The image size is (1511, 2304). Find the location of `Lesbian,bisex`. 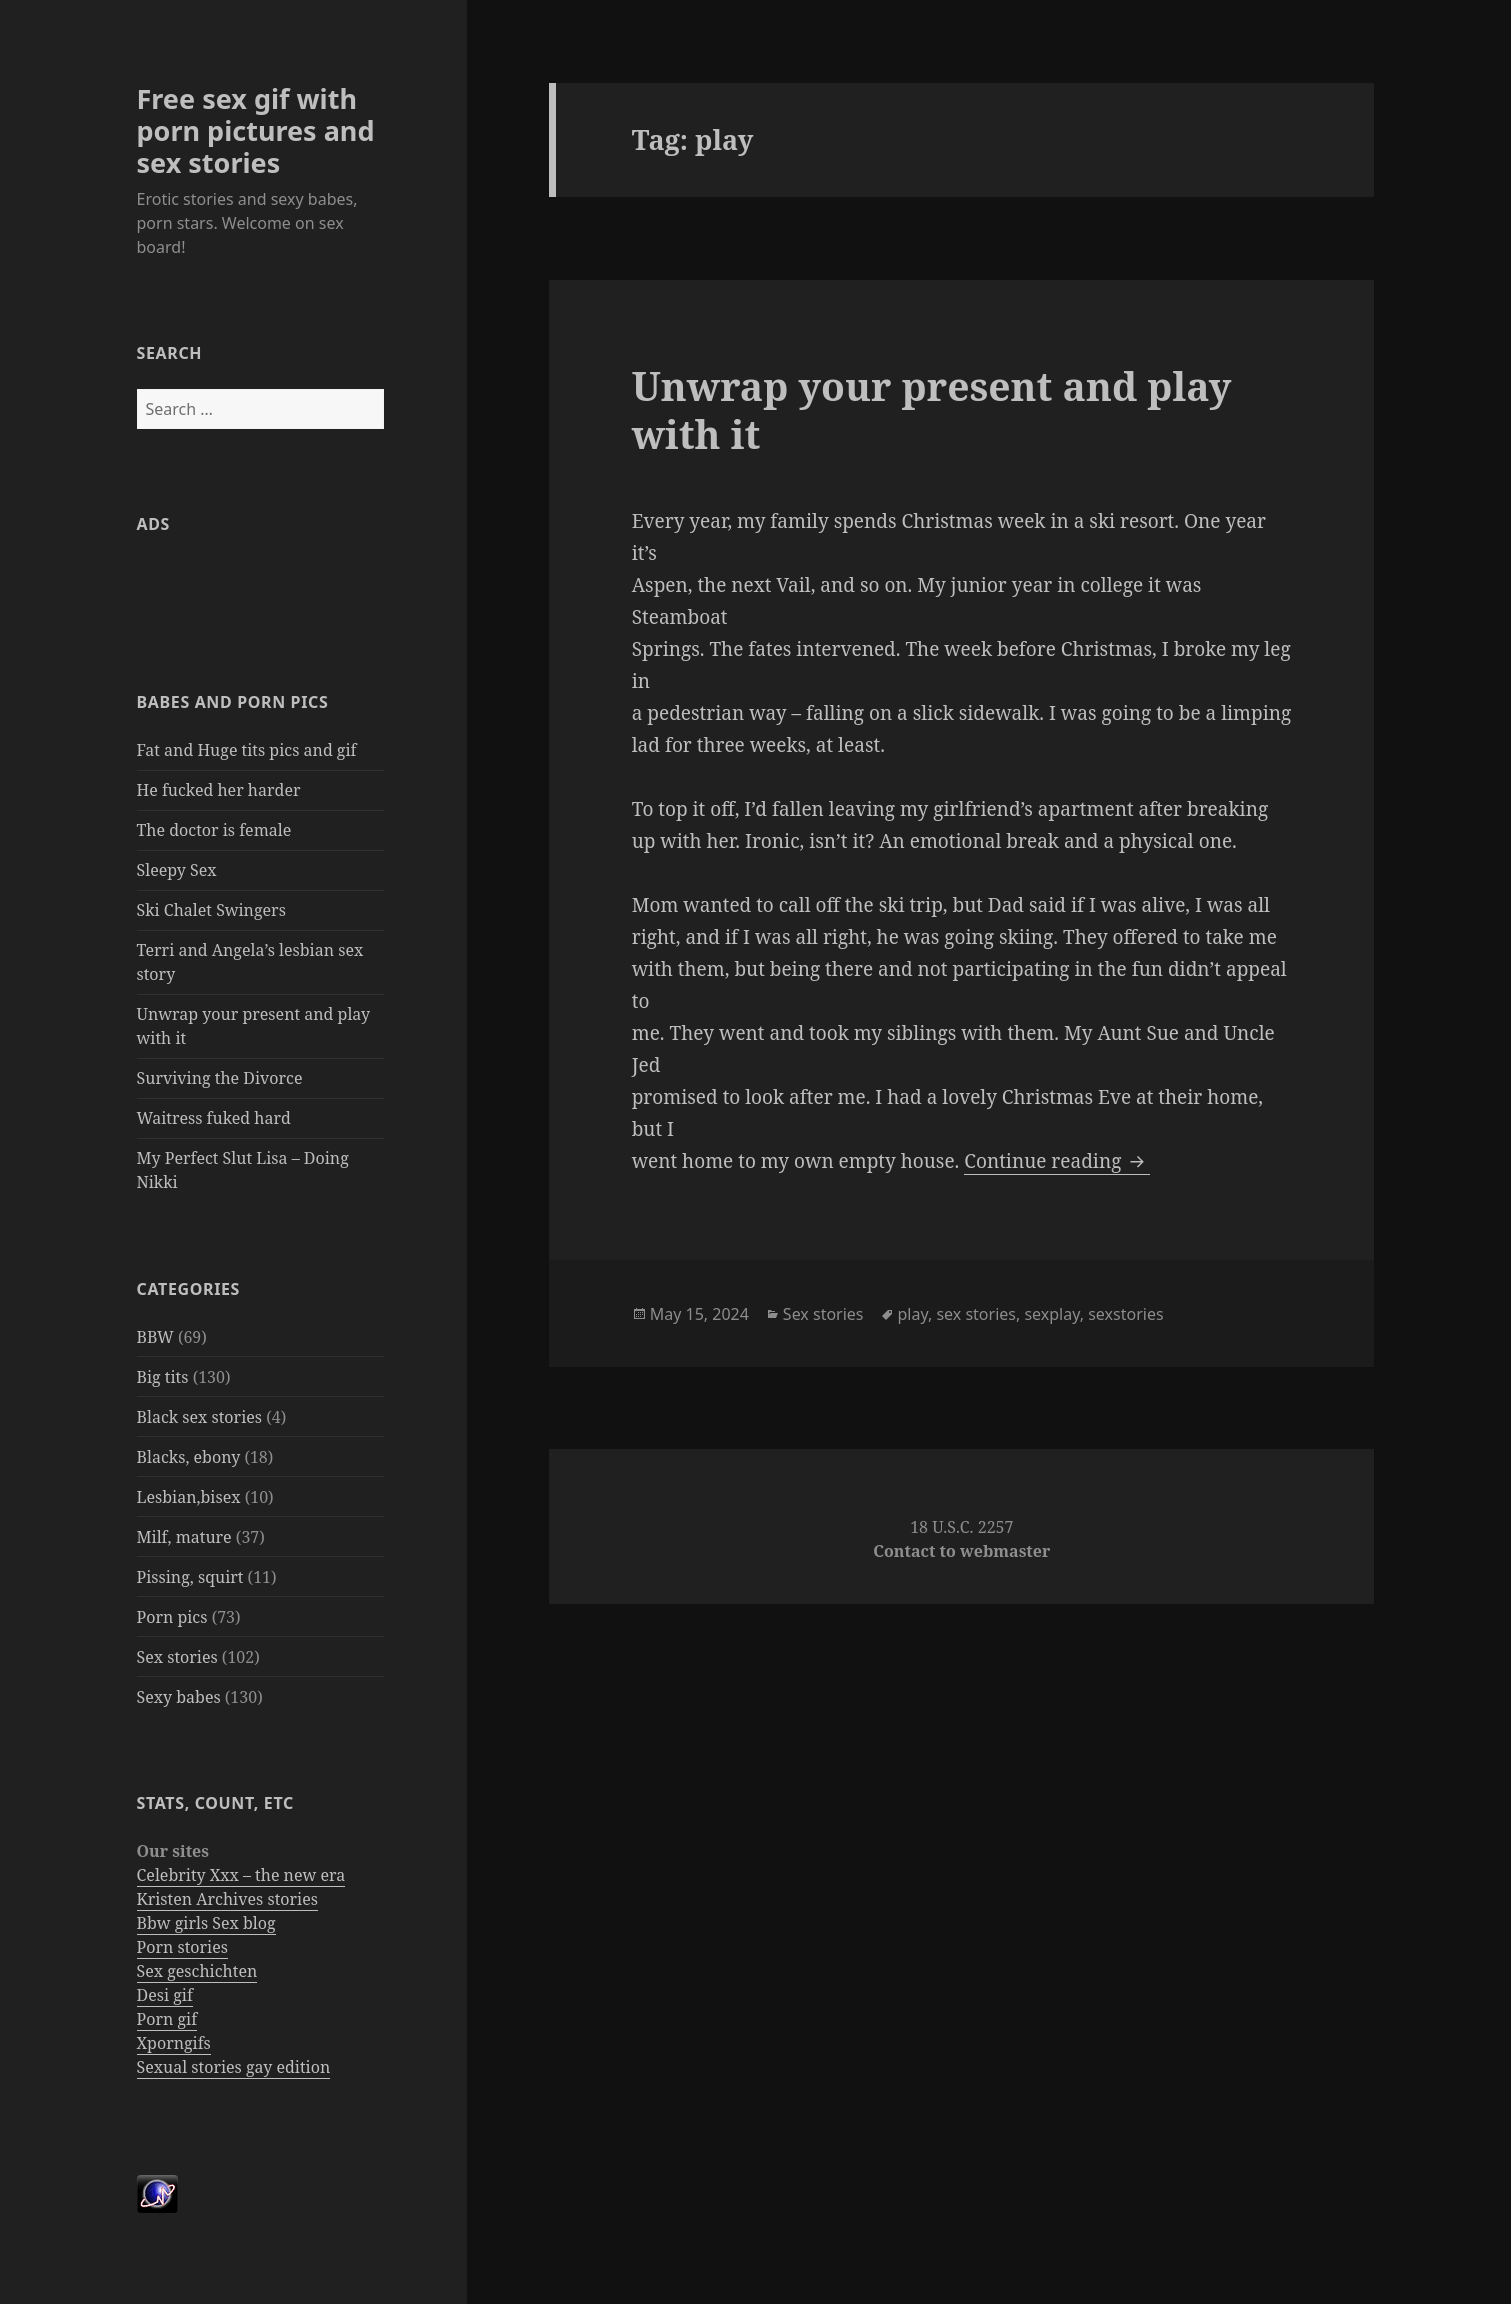

Lesbian,bisex is located at coordinates (189, 1497).